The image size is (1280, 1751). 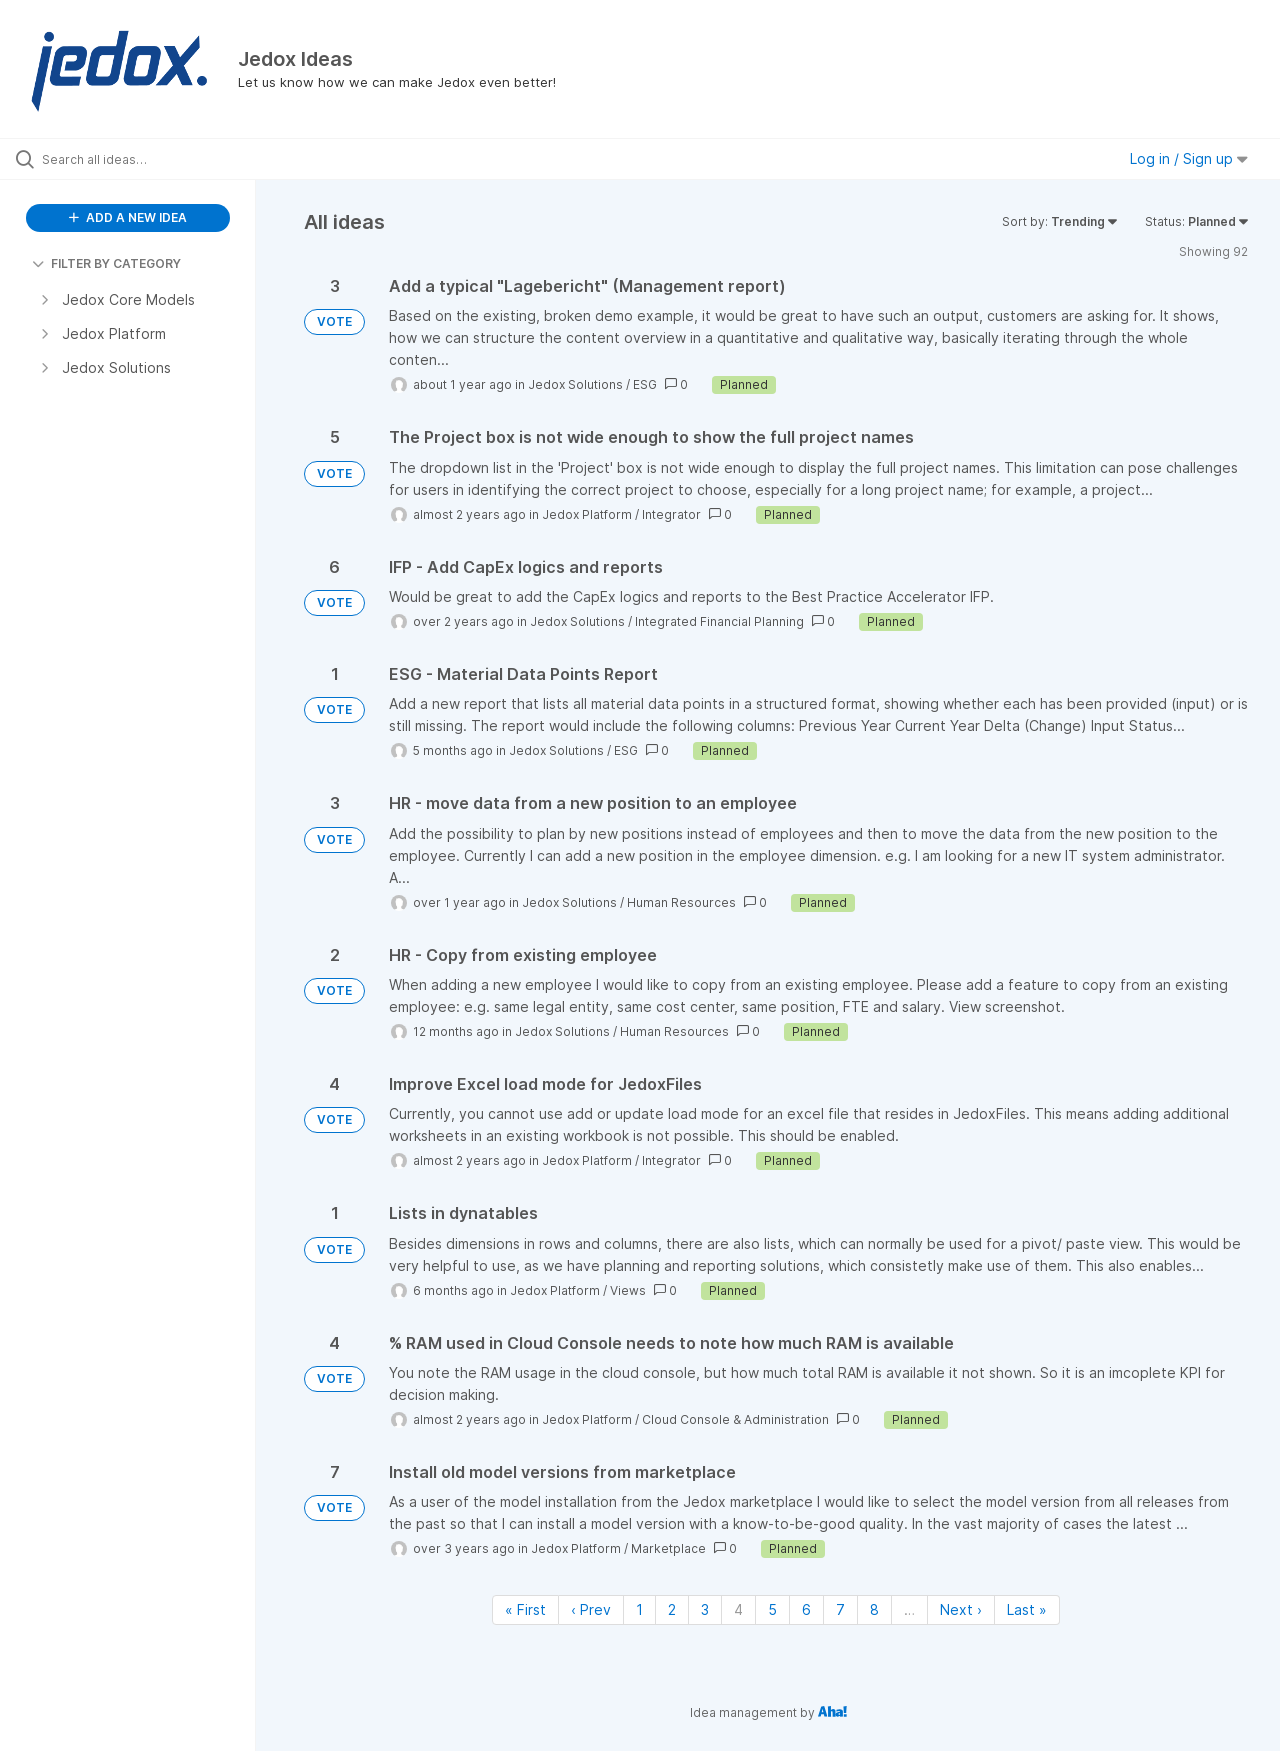 I want to click on 2 [Page 2], so click(x=672, y=1609).